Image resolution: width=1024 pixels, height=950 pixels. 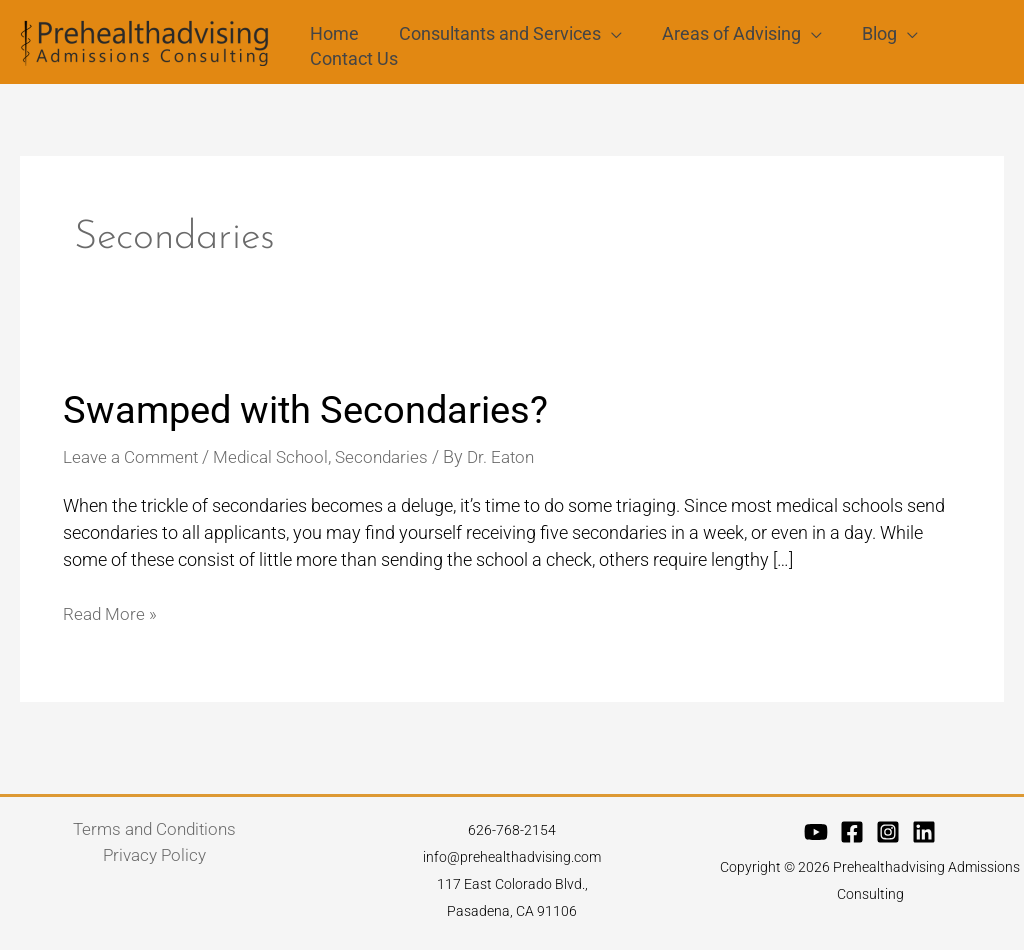 I want to click on Swamped with Secondaries?, so click(x=319, y=415).